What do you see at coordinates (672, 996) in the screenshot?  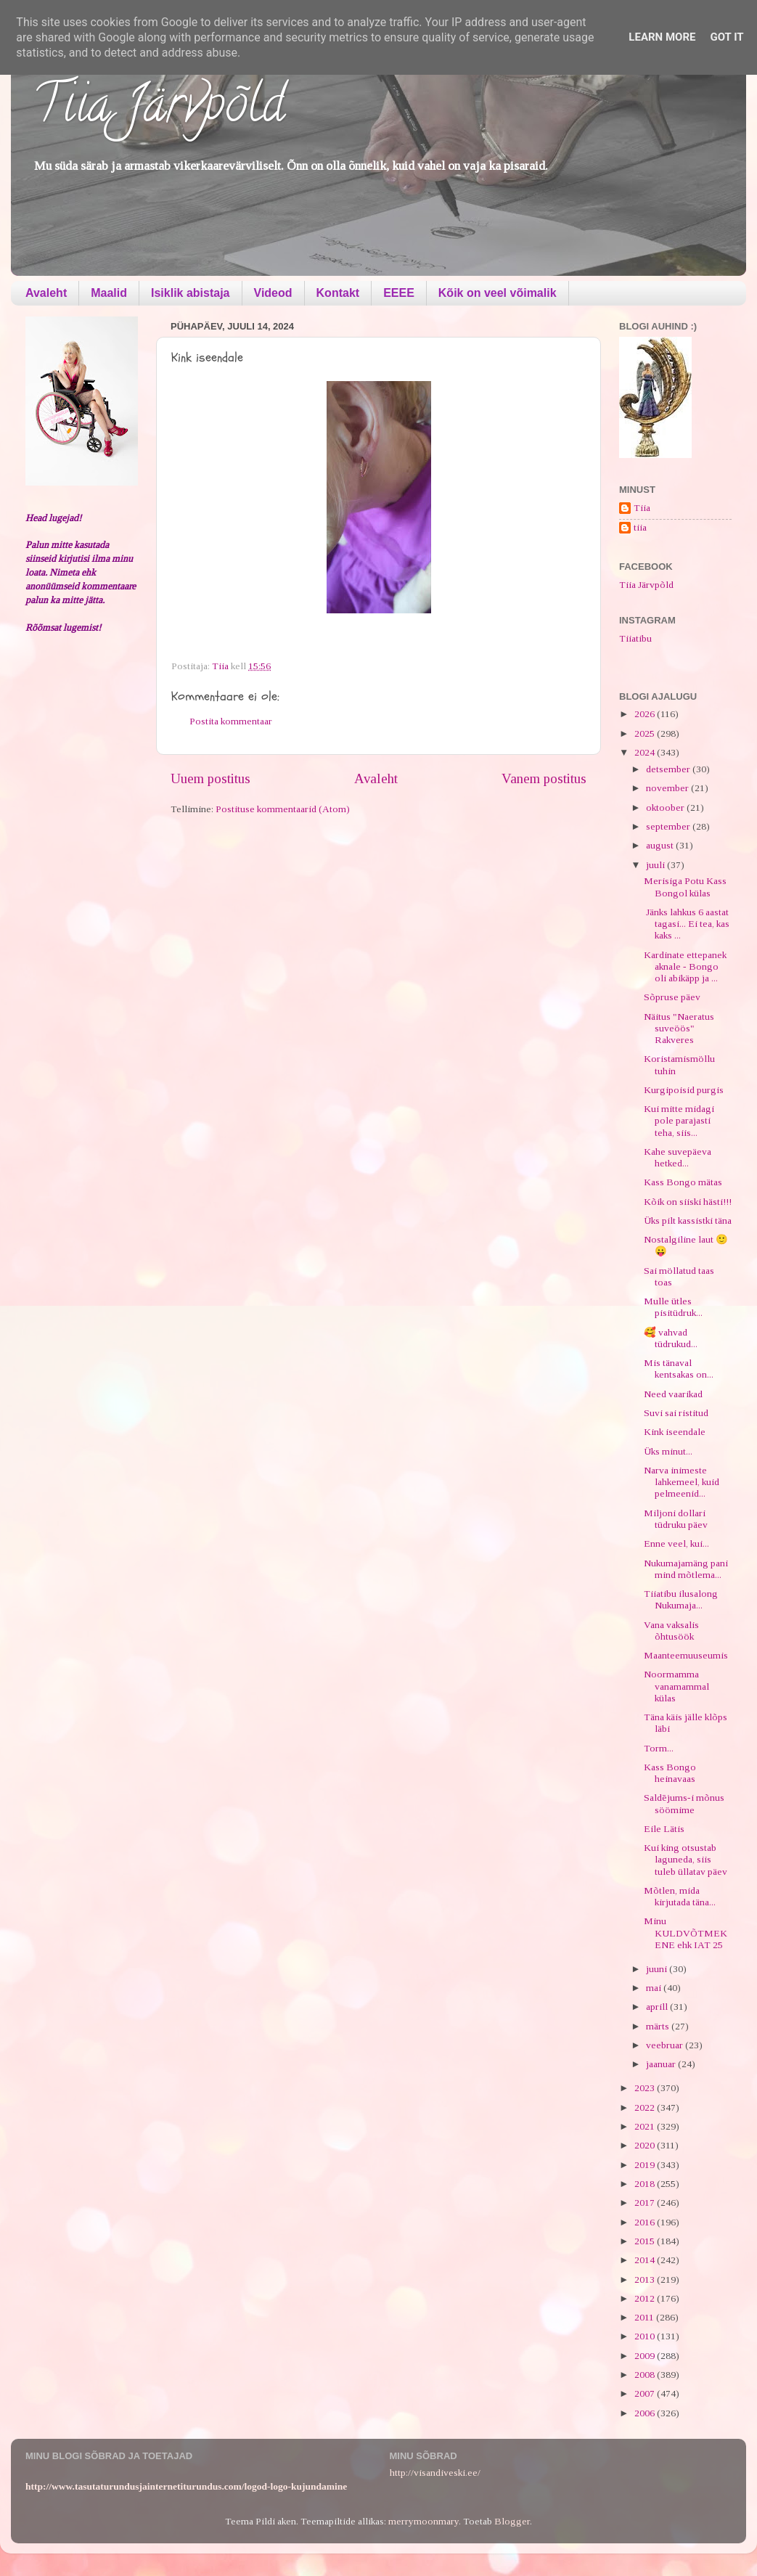 I see `Sõpruse päev` at bounding box center [672, 996].